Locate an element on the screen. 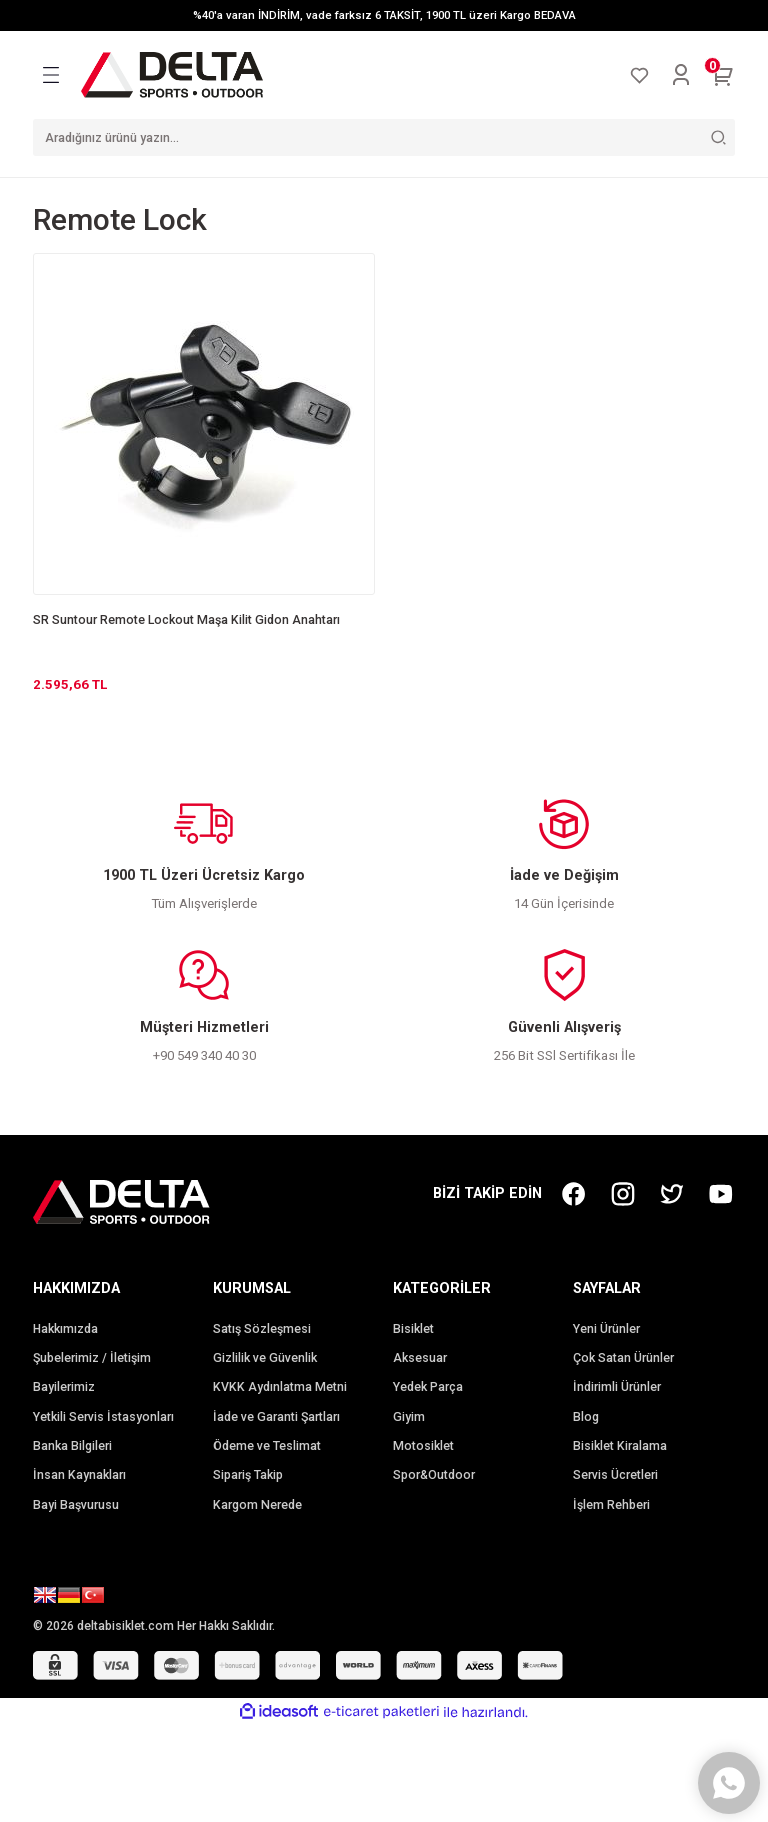 The image size is (768, 1822). Banka Bilgileri is located at coordinates (72, 1446).